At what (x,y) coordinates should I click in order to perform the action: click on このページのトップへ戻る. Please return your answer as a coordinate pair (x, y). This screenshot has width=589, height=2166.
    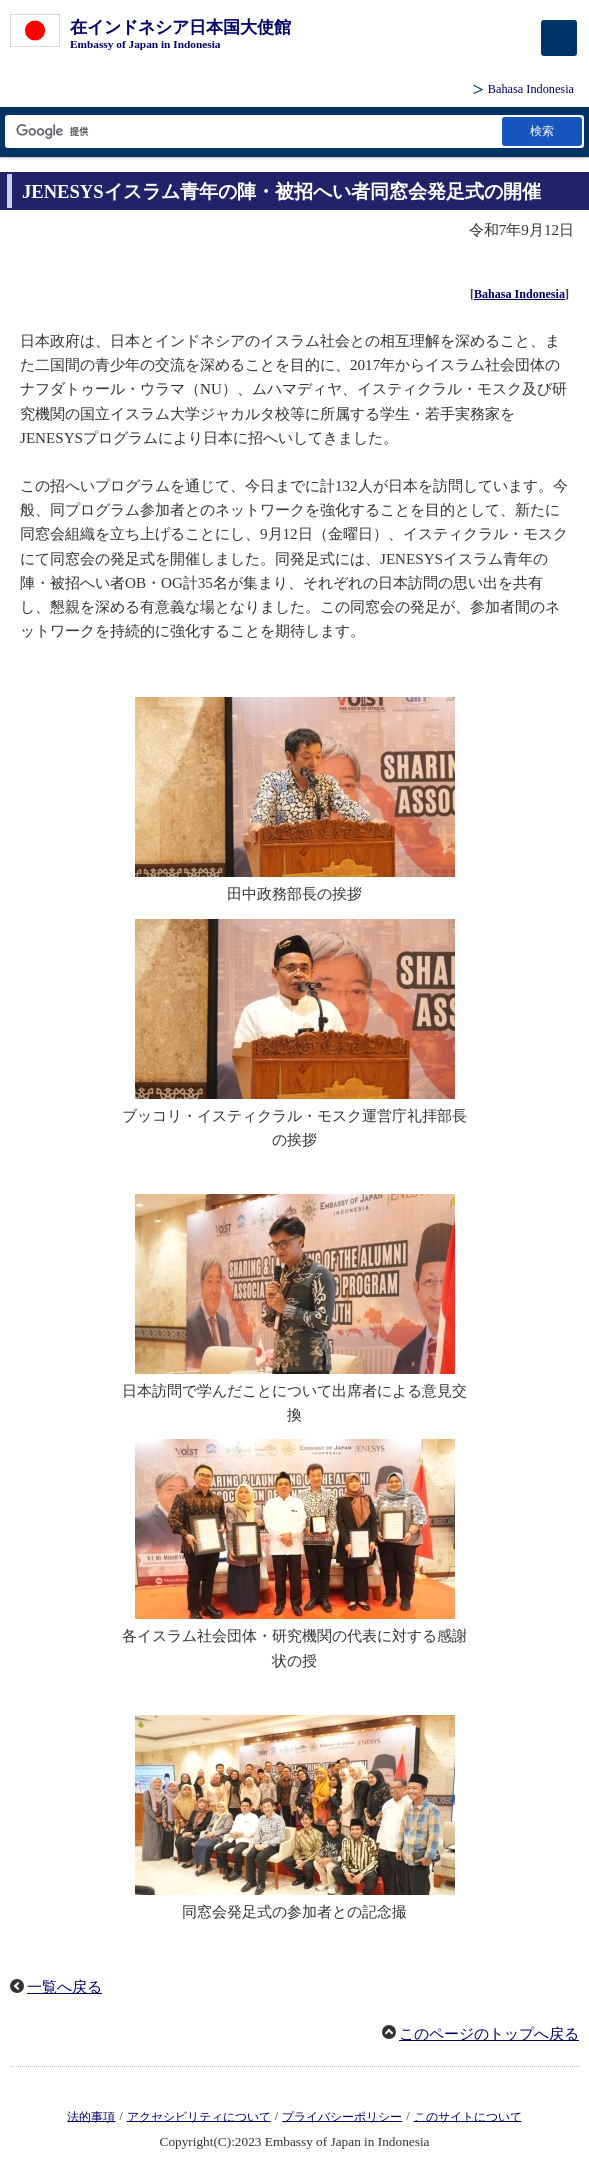
    Looking at the image, I should click on (489, 2034).